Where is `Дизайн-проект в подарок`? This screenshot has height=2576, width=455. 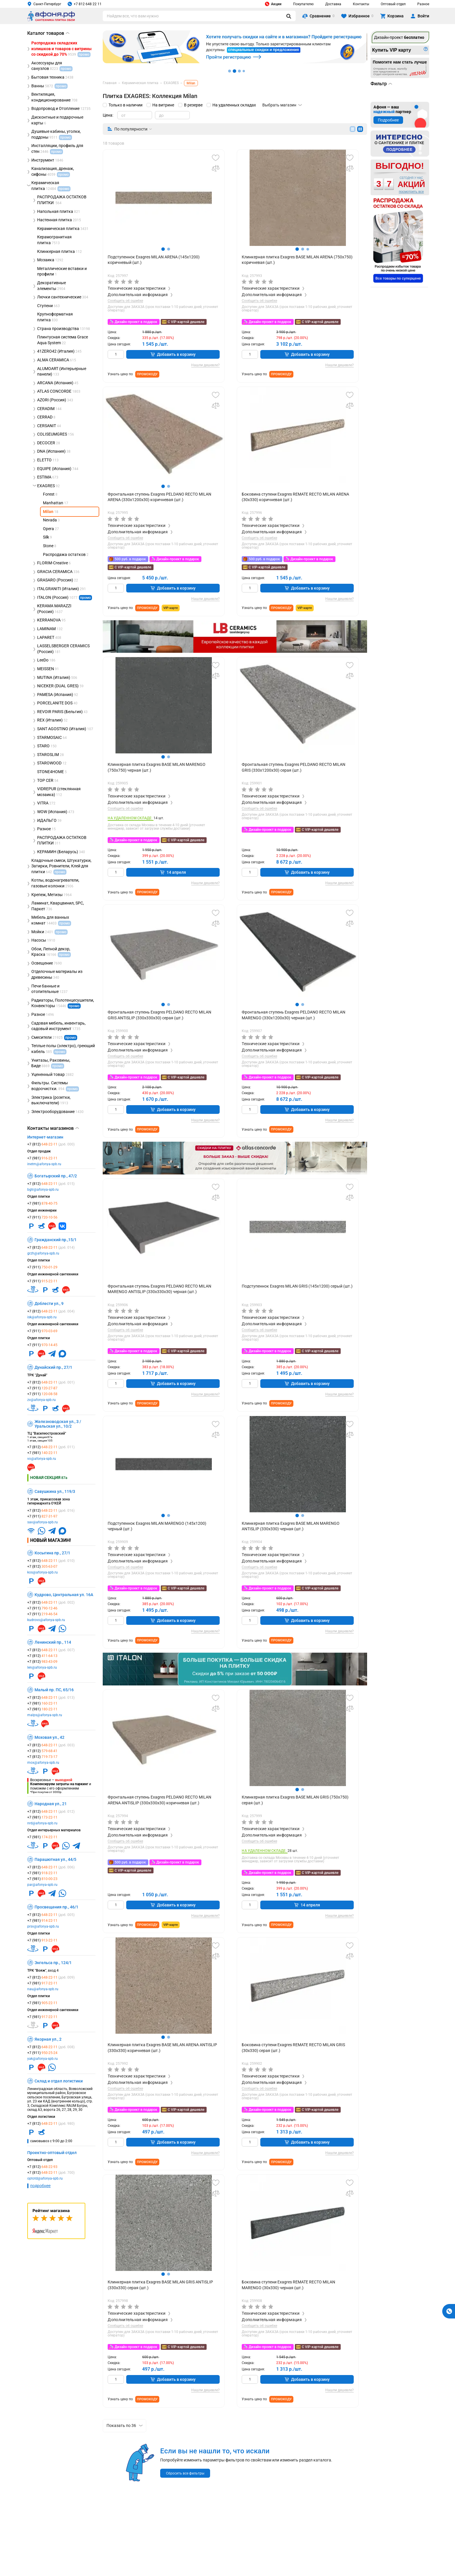 Дизайн-проект в подарок is located at coordinates (136, 322).